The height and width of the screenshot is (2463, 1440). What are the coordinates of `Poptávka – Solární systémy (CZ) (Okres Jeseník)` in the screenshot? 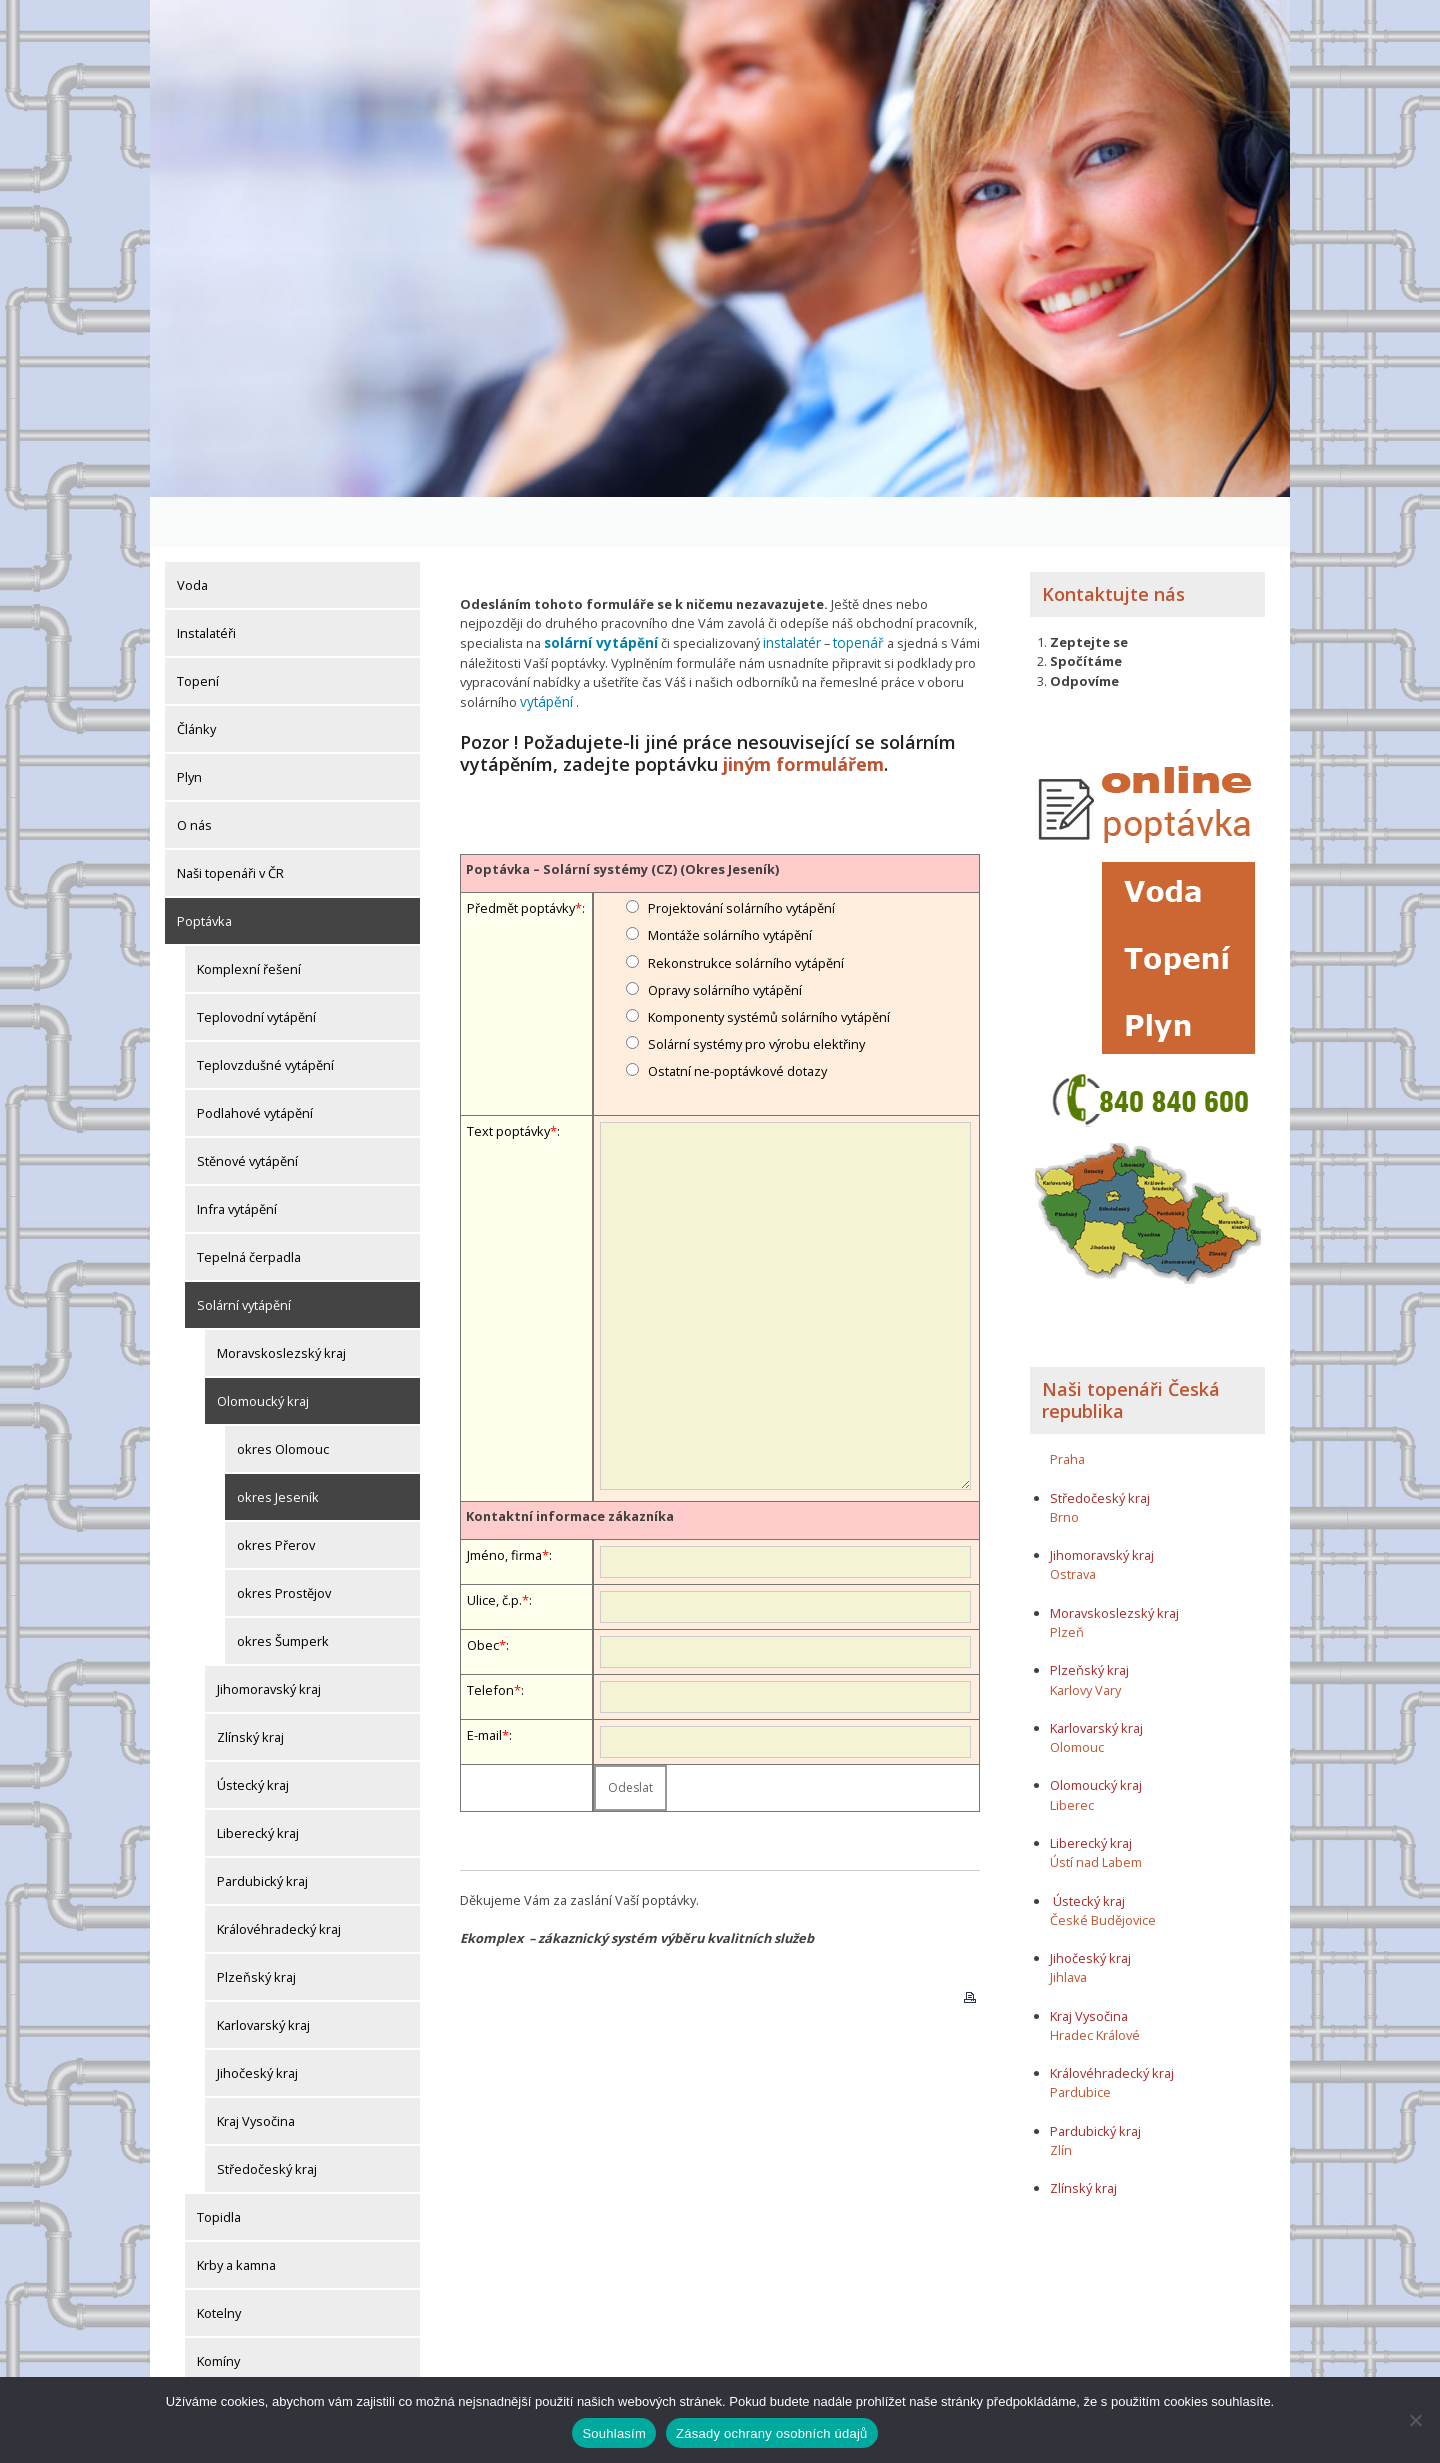 It's located at (622, 815).